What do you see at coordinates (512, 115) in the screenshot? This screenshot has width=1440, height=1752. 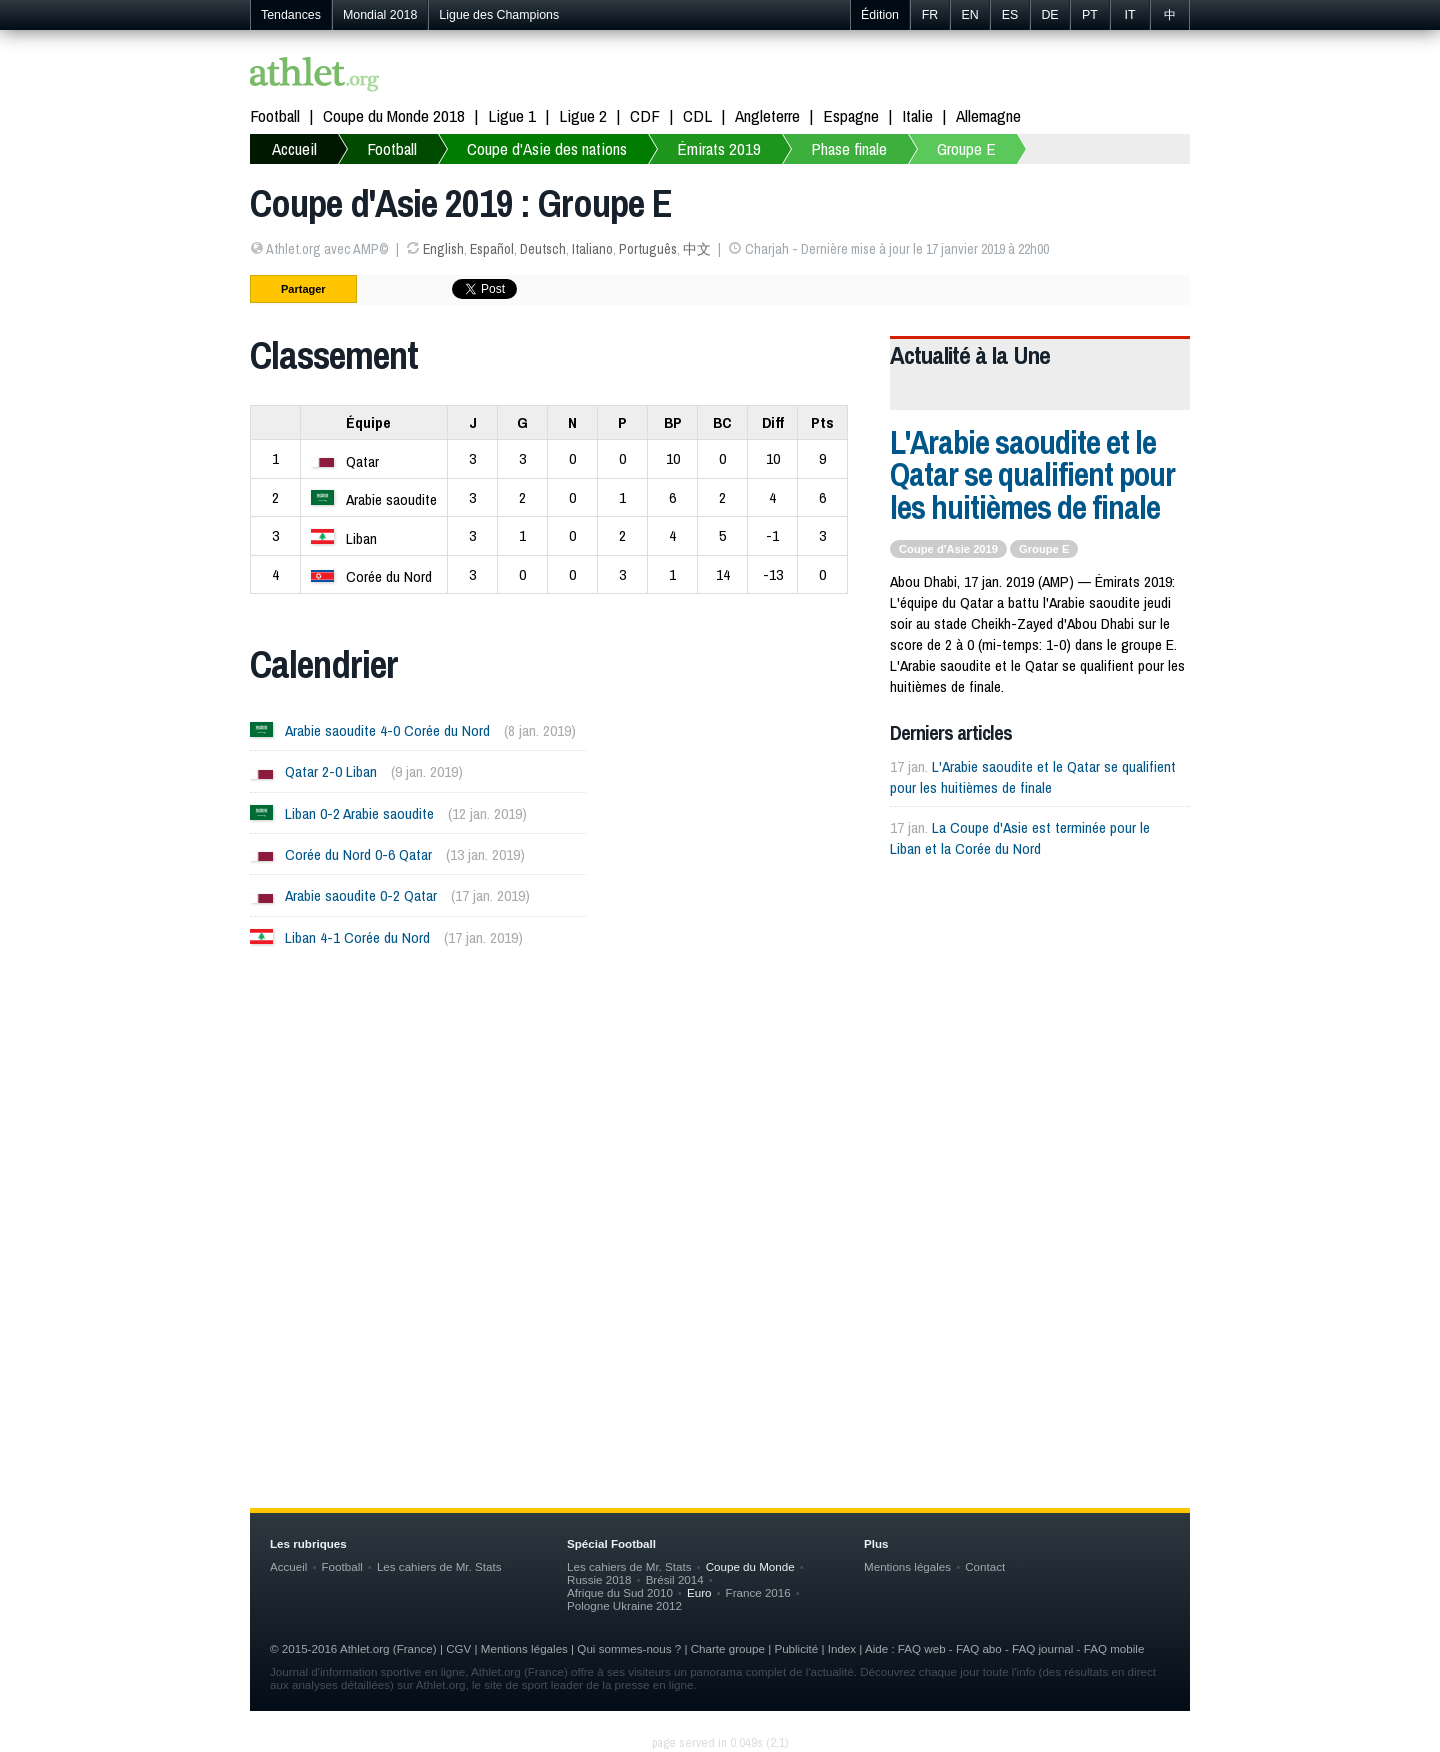 I see `Ligue 1` at bounding box center [512, 115].